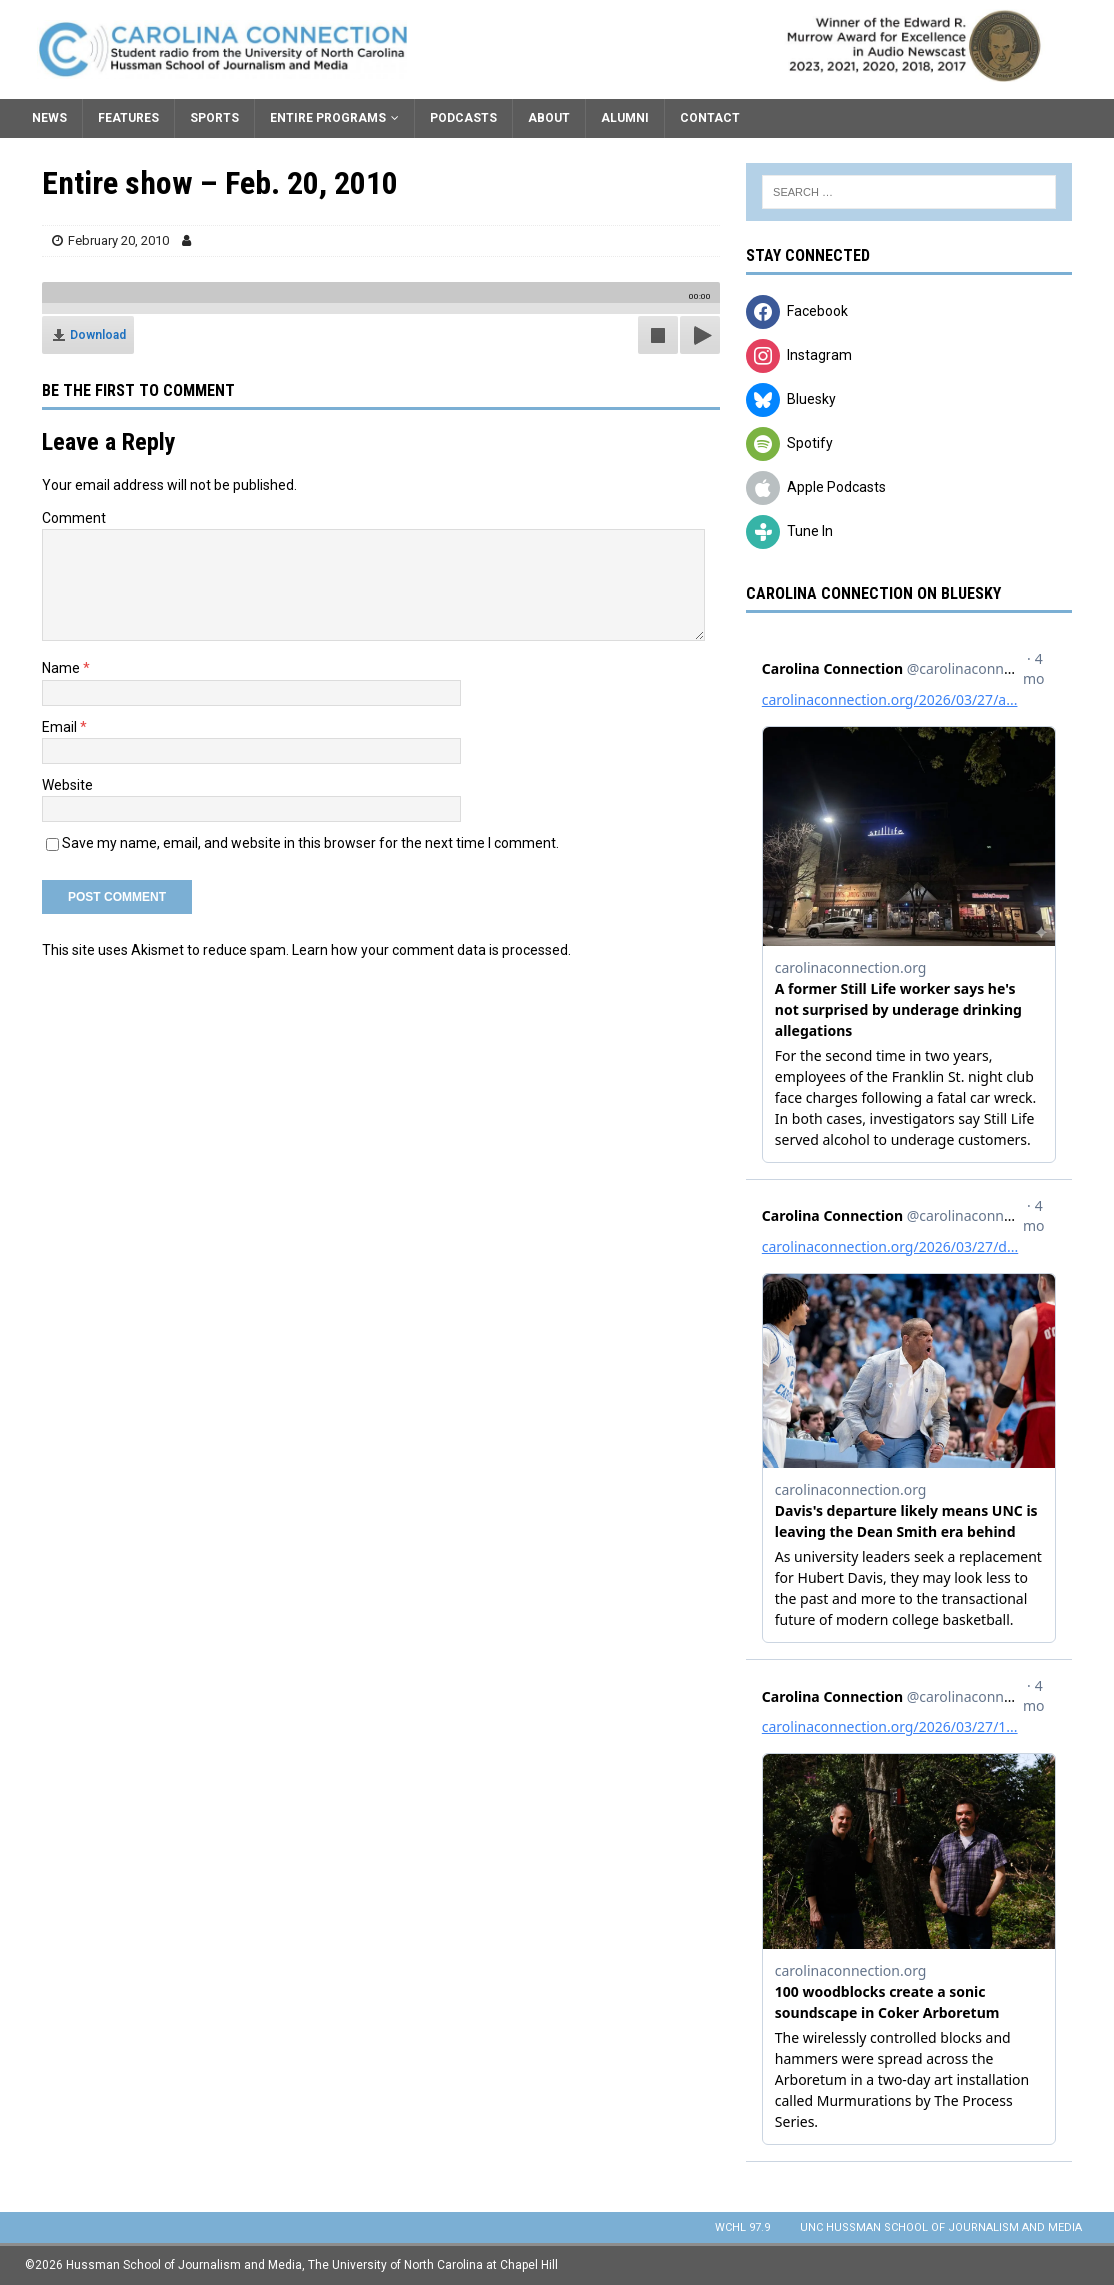  What do you see at coordinates (431, 950) in the screenshot?
I see `Learn how your comment data is processed.` at bounding box center [431, 950].